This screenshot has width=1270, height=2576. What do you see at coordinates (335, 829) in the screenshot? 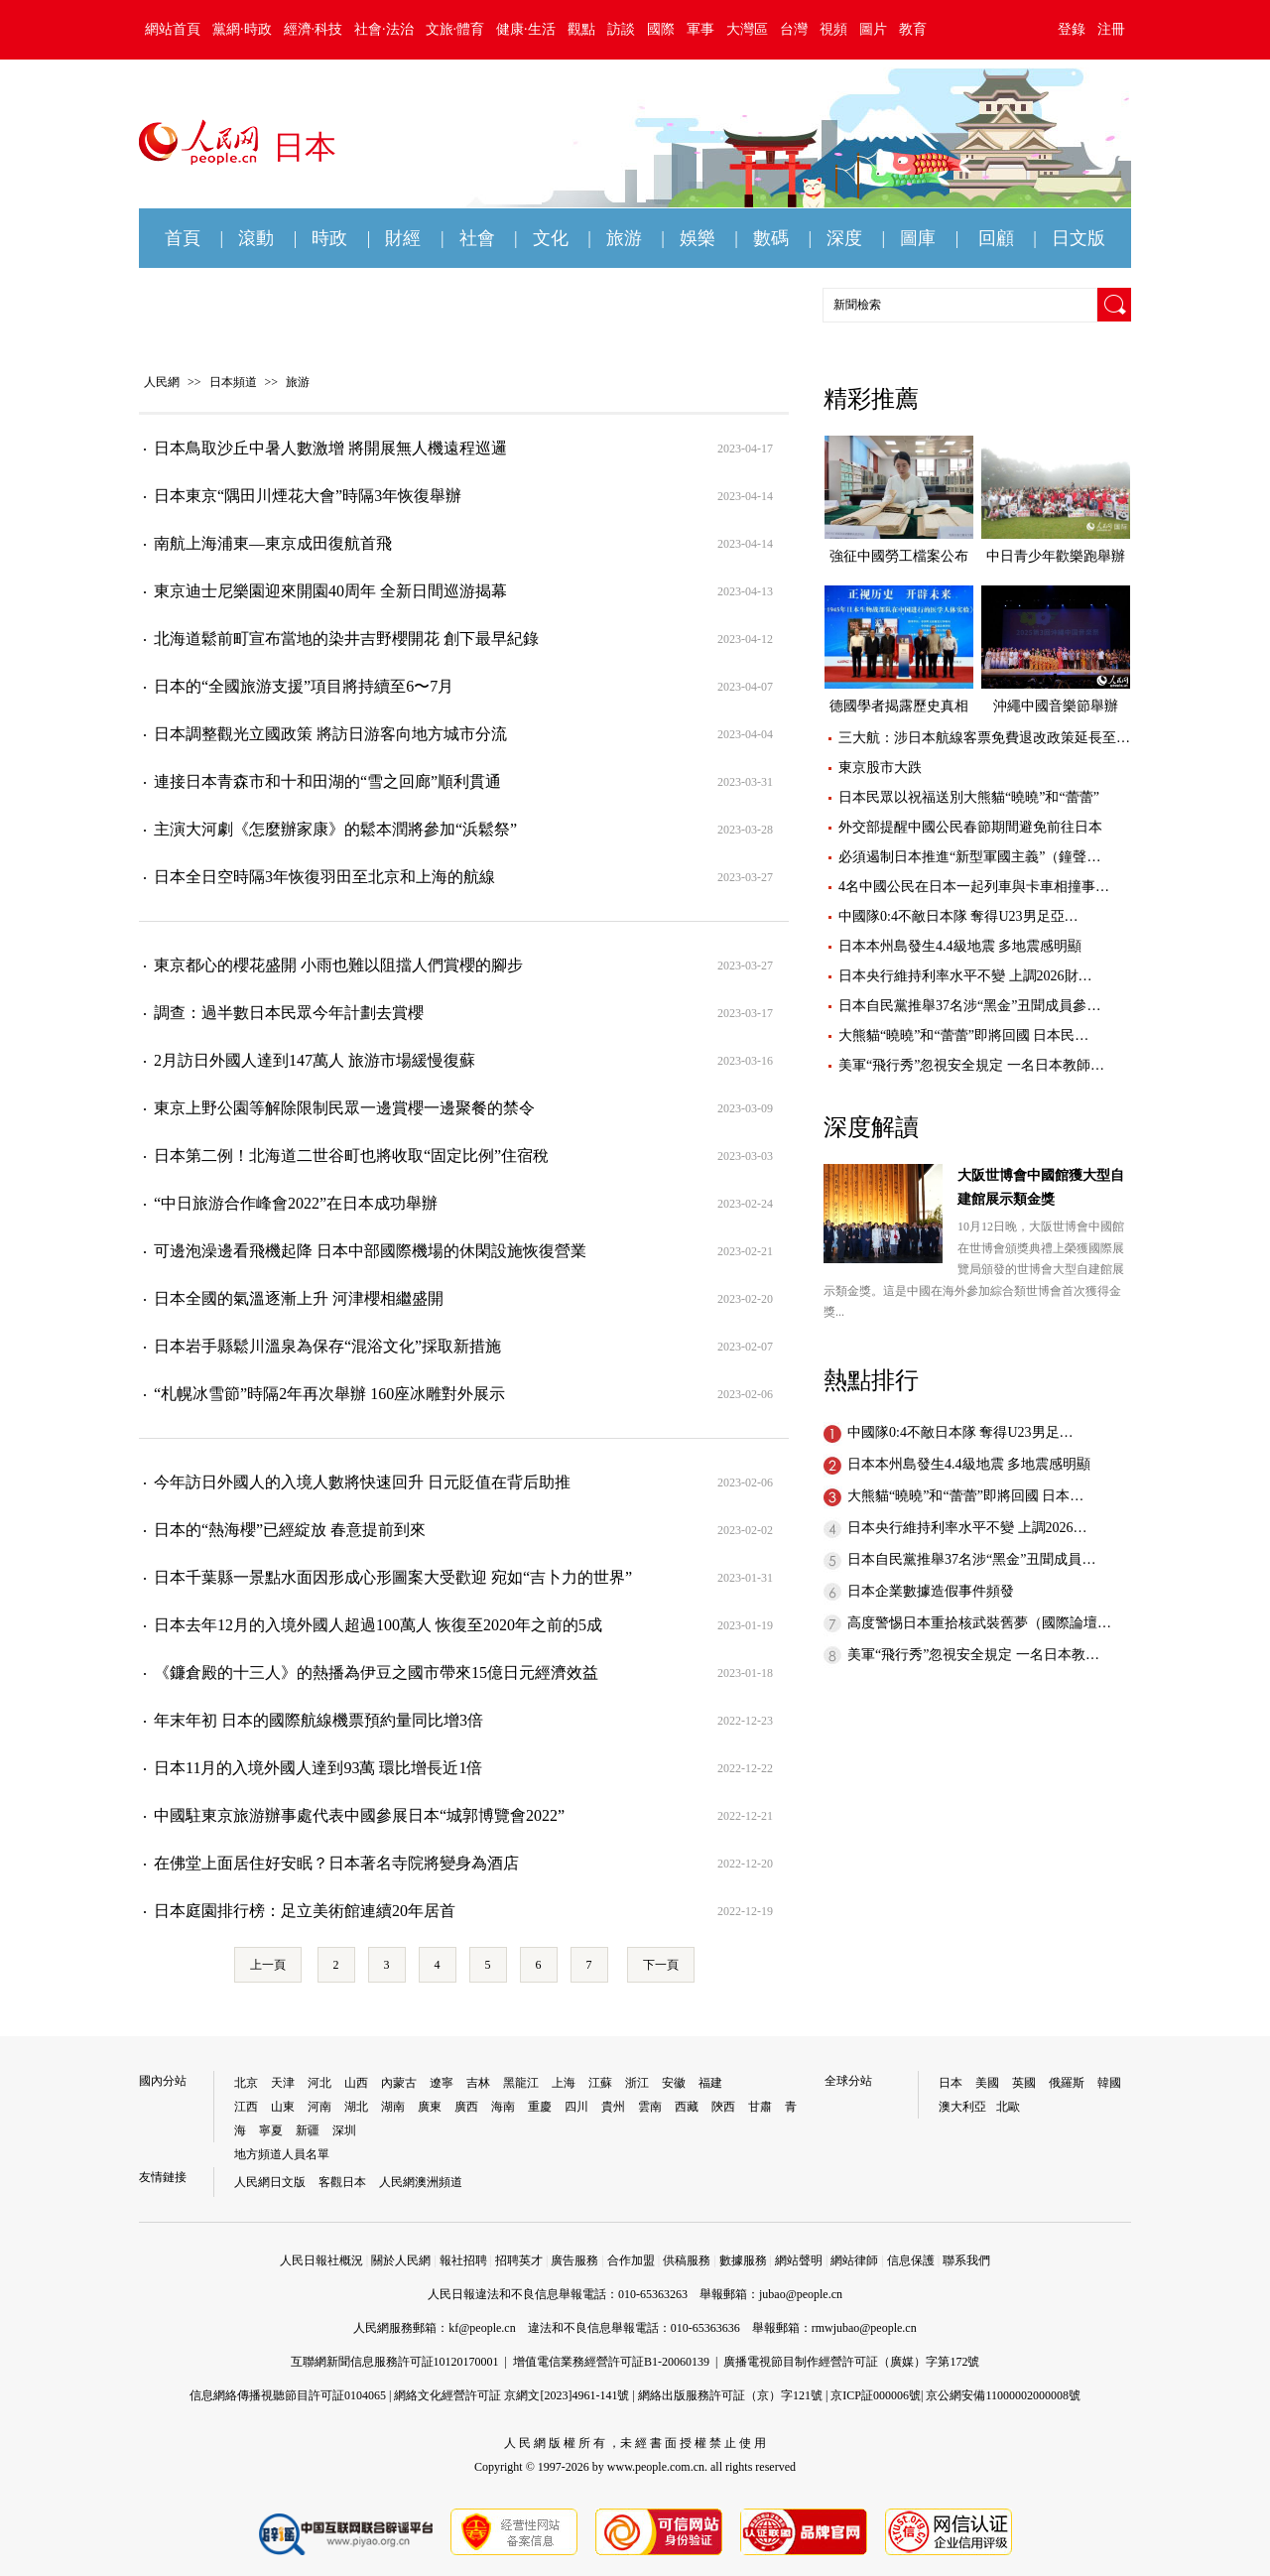
I see `主演大河劇《怎麼辦家康》的鬆本潤將參加“浜鬆祭”` at bounding box center [335, 829].